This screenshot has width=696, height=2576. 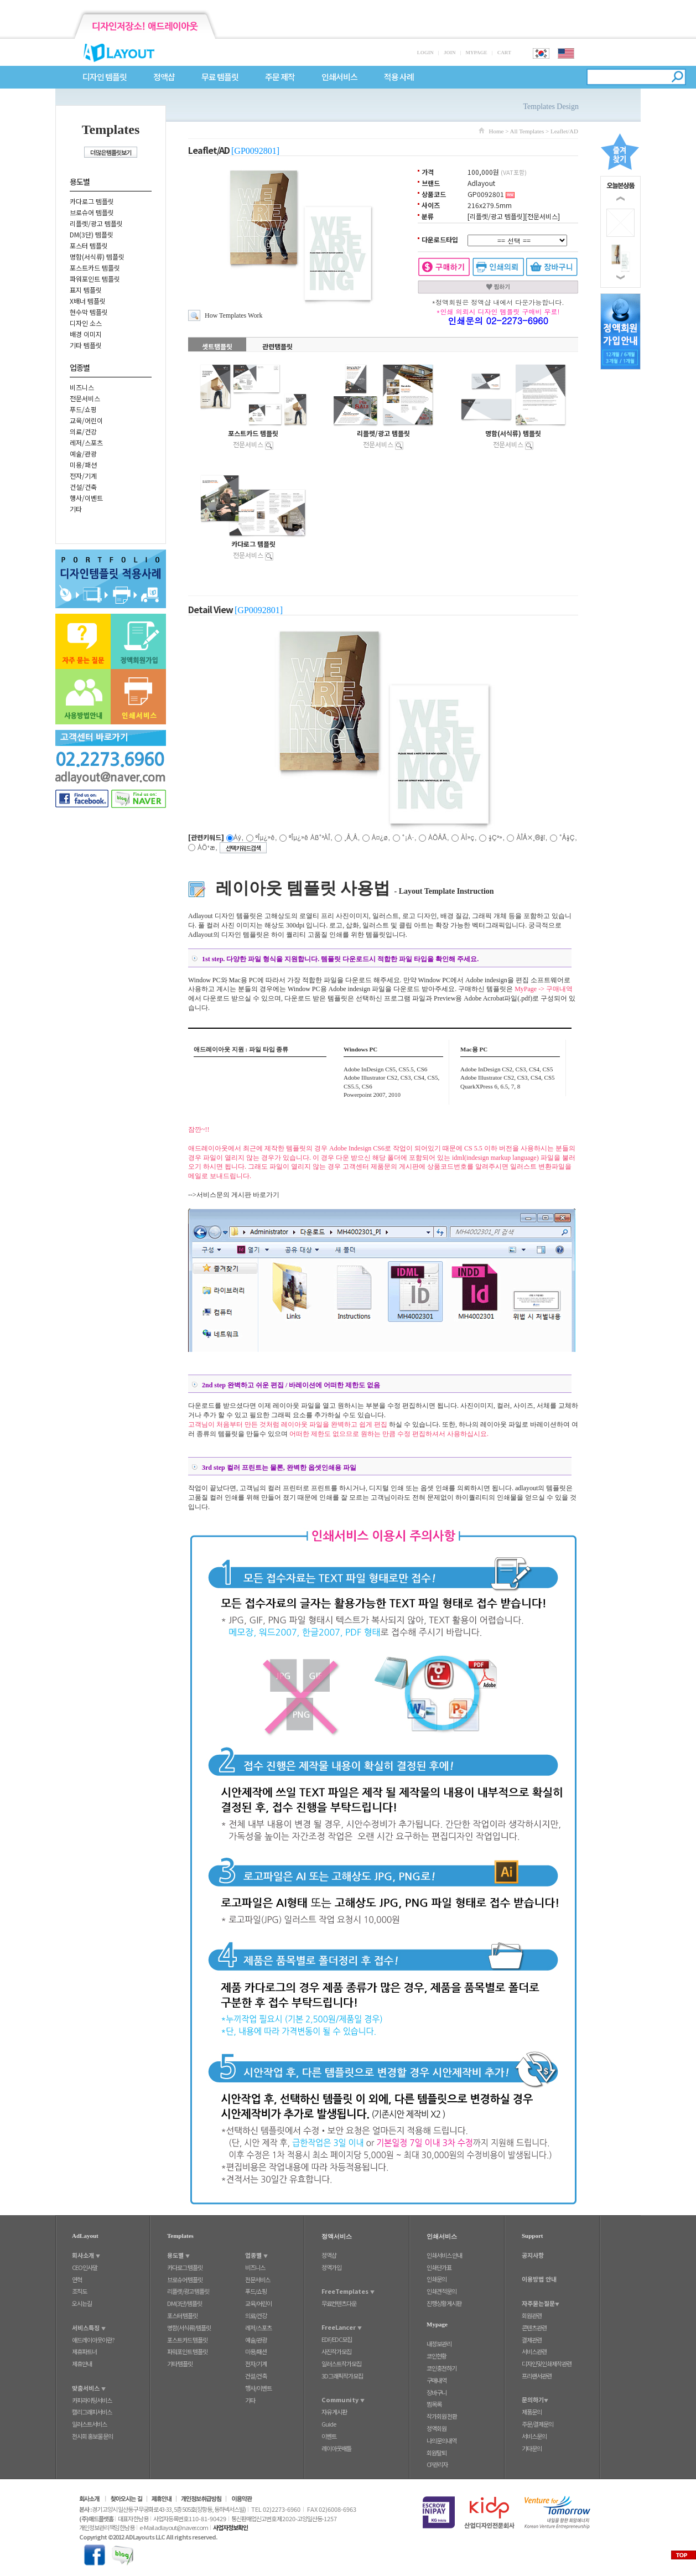 I want to click on MYPAGE, so click(x=476, y=52).